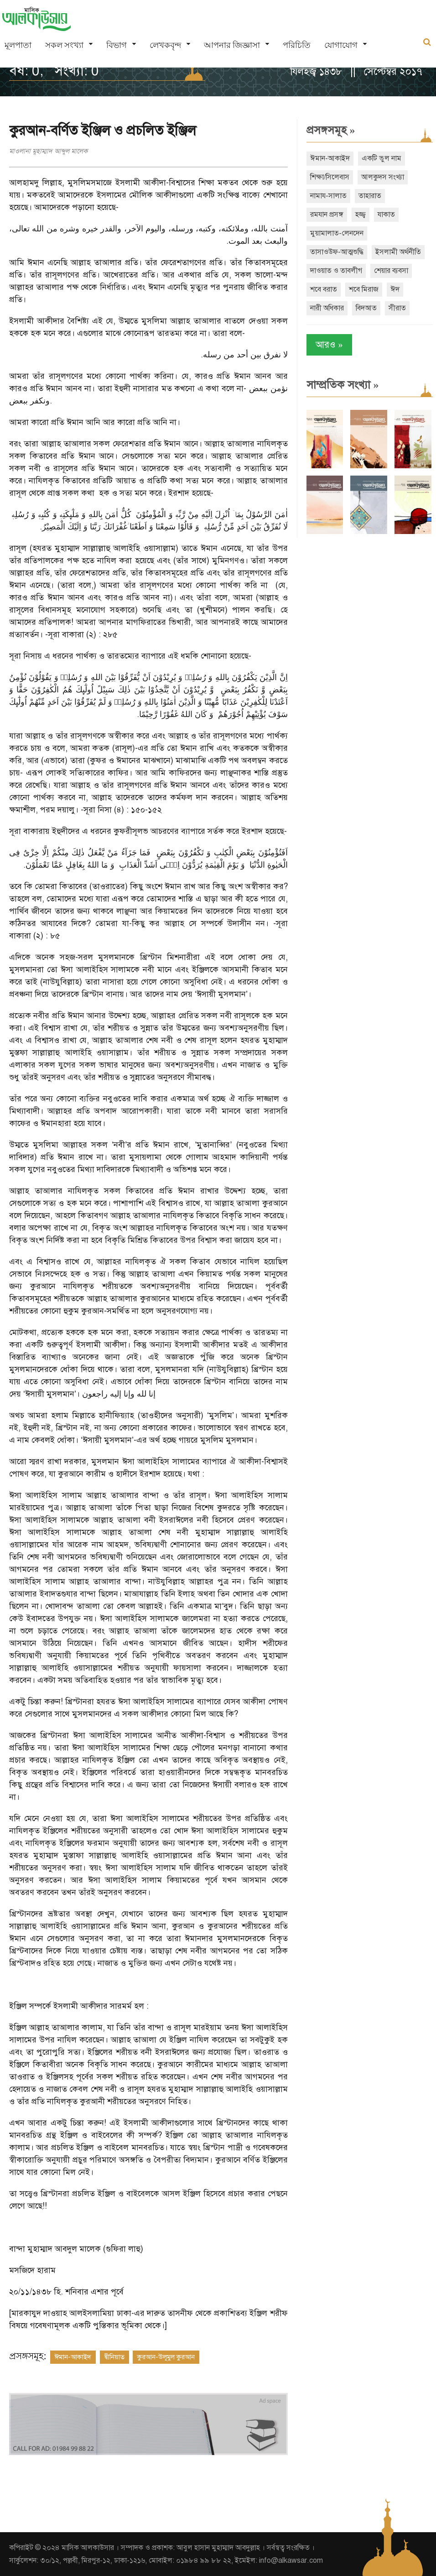 The image size is (436, 2576). What do you see at coordinates (165, 45) in the screenshot?
I see `লেখকবৃন্দ` at bounding box center [165, 45].